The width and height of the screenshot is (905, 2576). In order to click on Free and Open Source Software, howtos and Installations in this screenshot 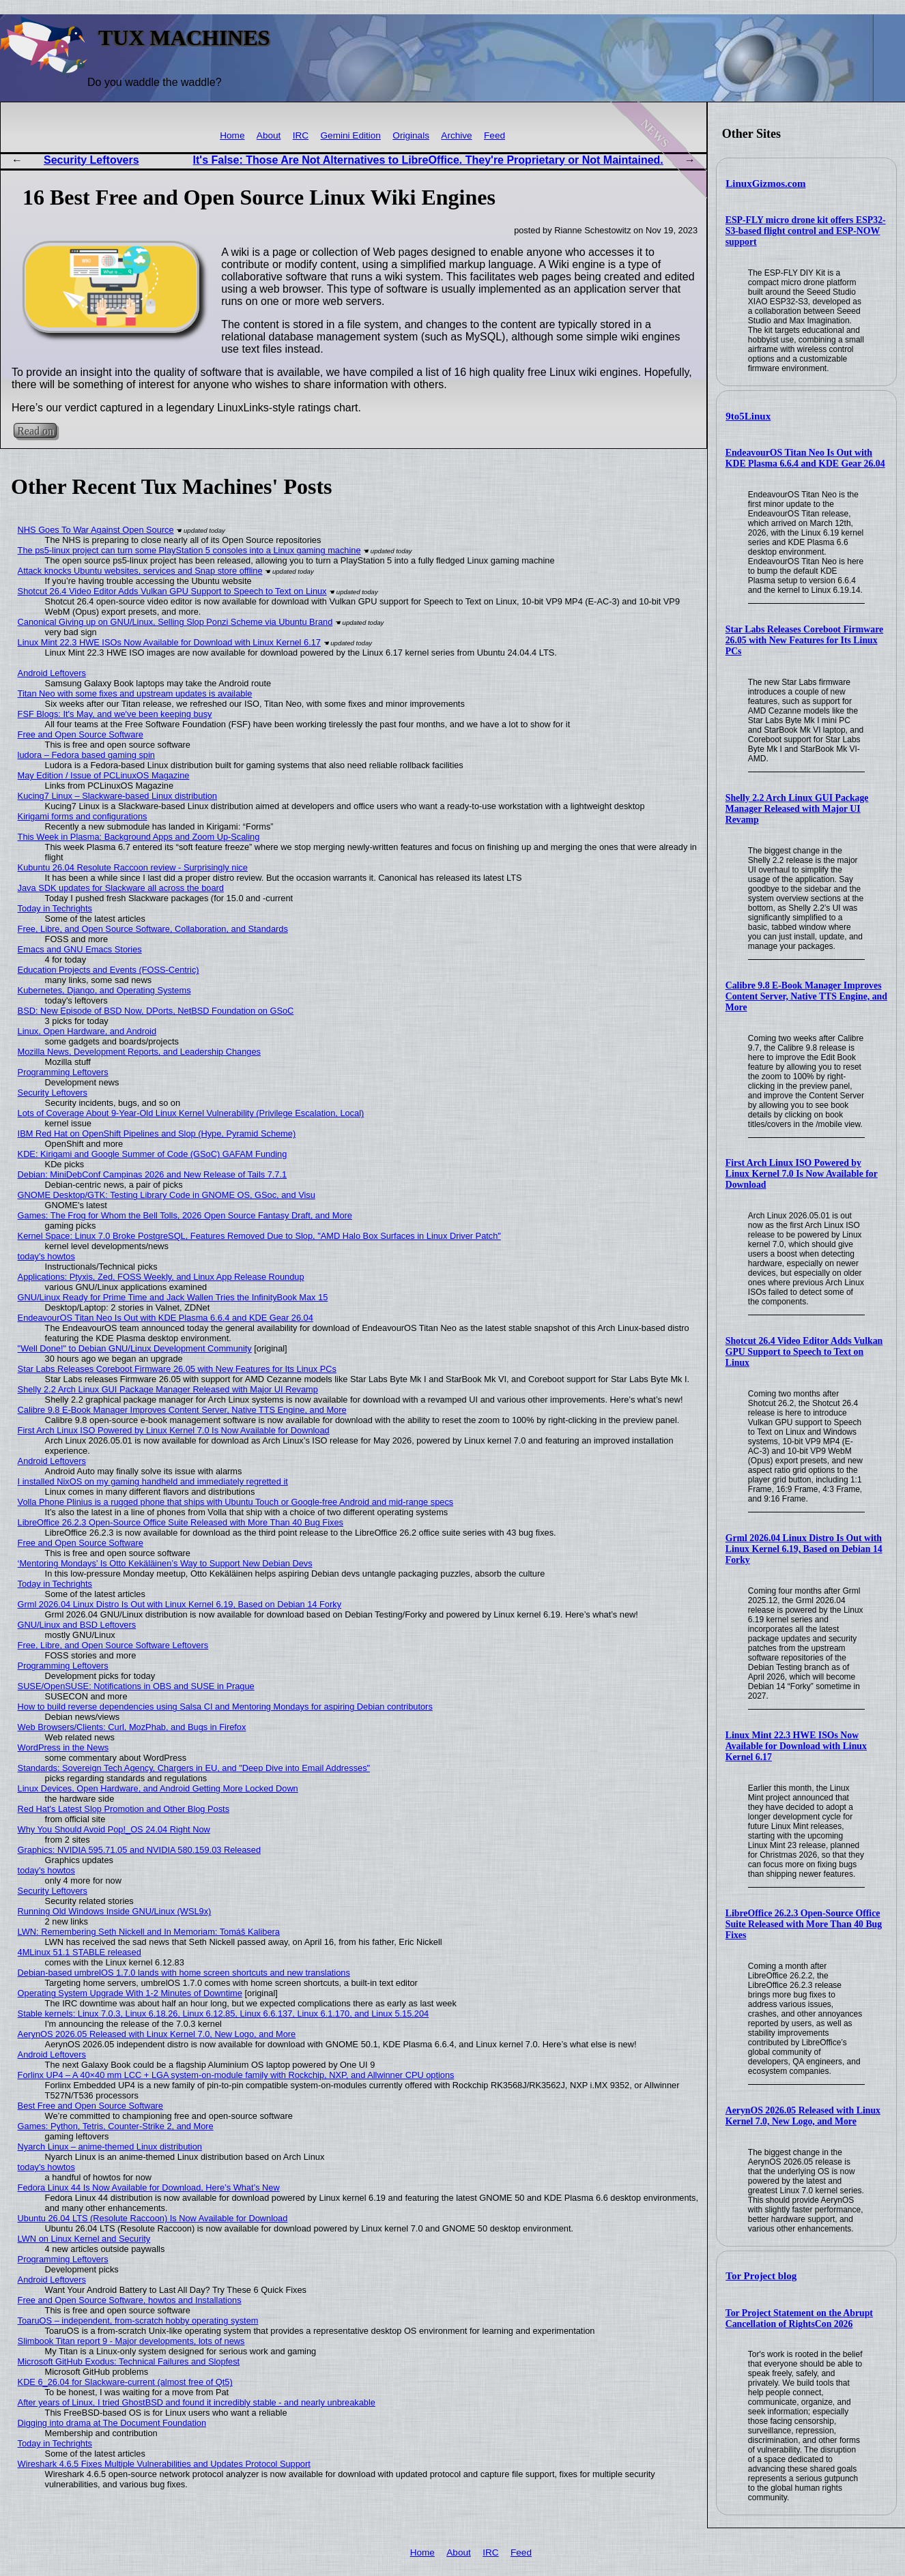, I will do `click(130, 2300)`.